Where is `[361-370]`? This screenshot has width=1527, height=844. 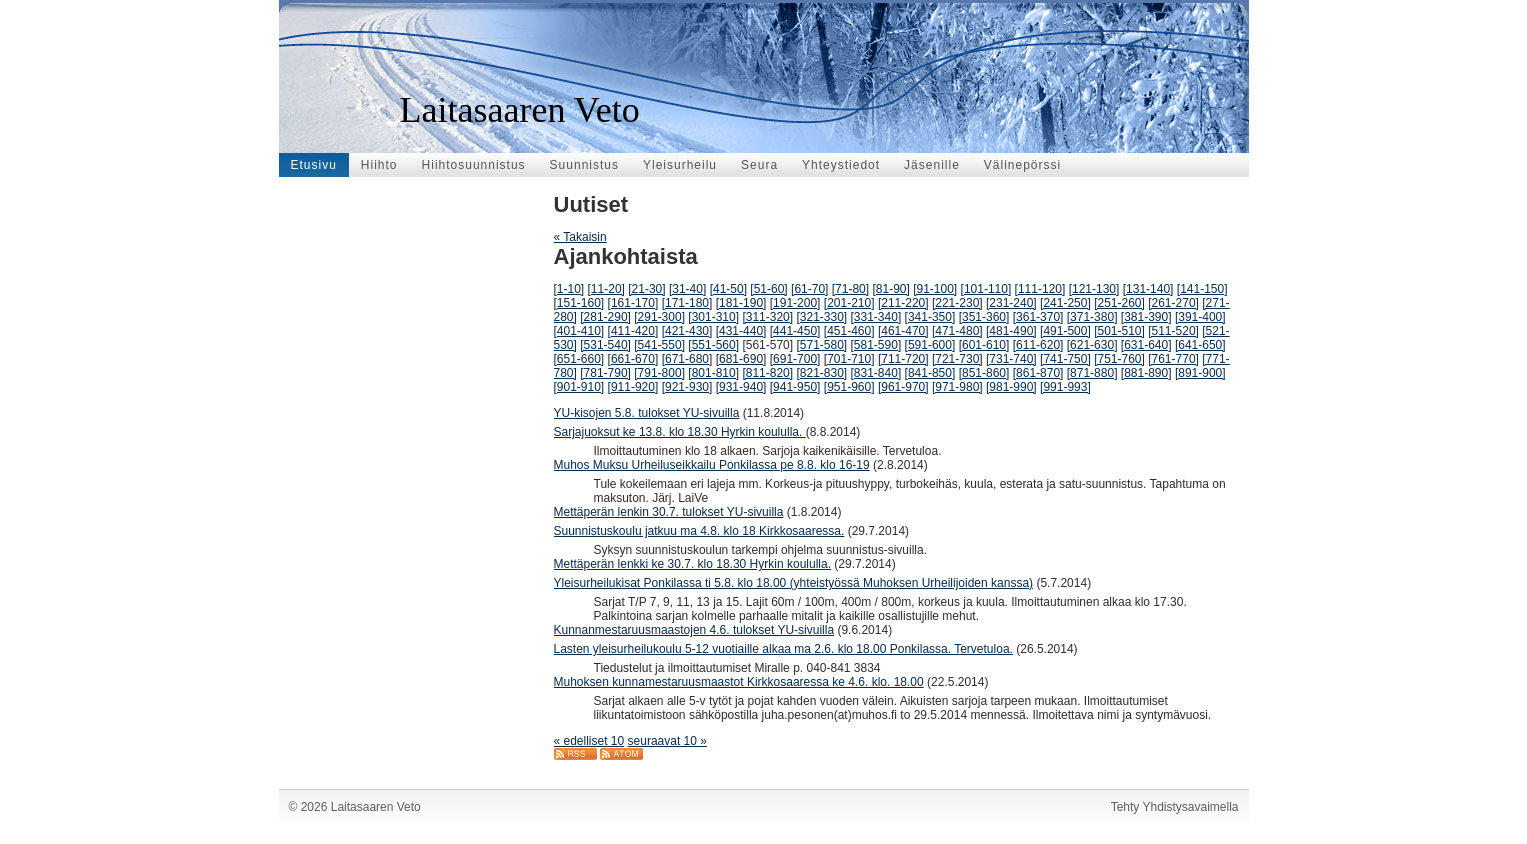 [361-370] is located at coordinates (1038, 317).